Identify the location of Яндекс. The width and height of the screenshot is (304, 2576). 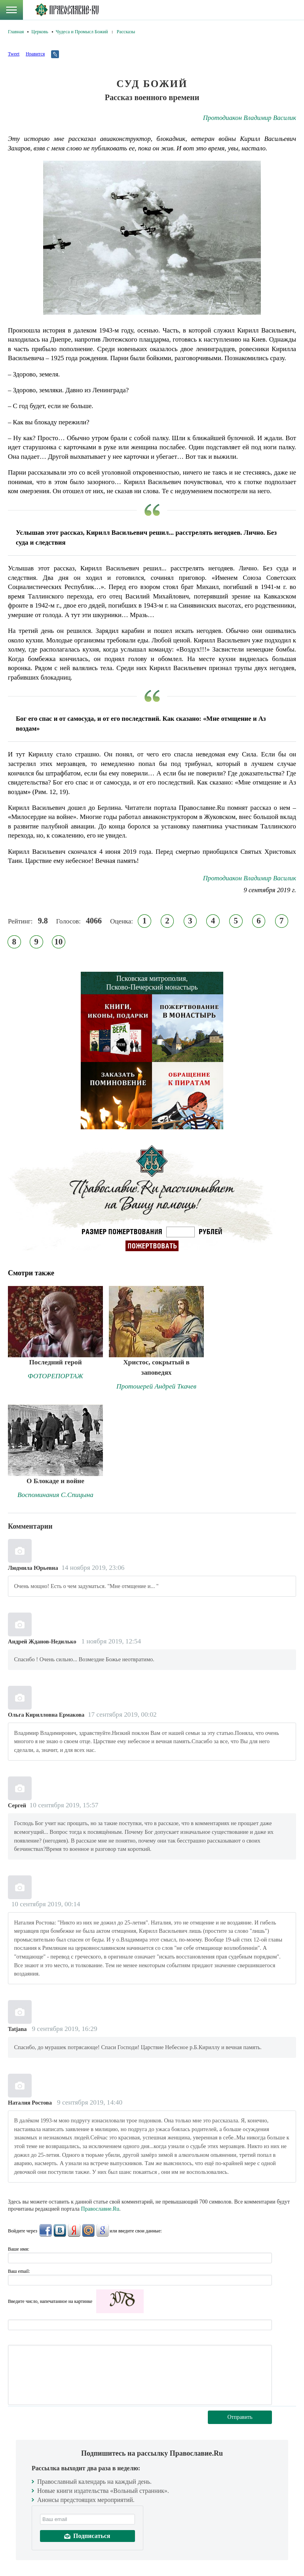
(74, 2230).